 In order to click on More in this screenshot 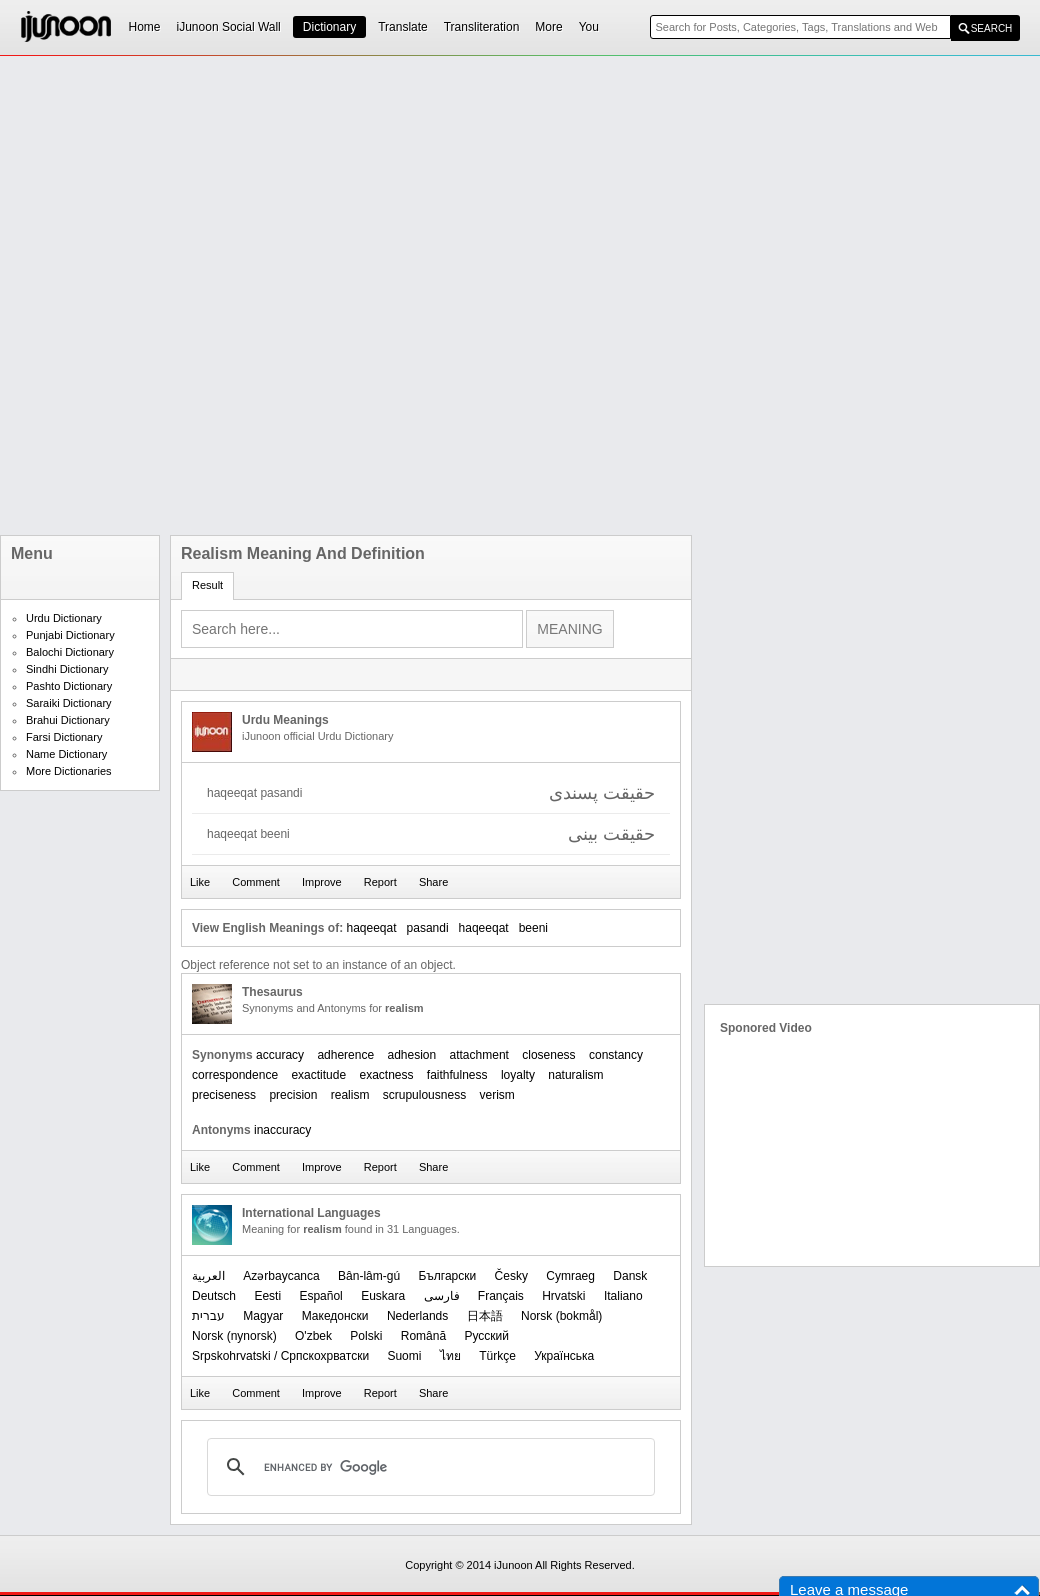, I will do `click(548, 27)`.